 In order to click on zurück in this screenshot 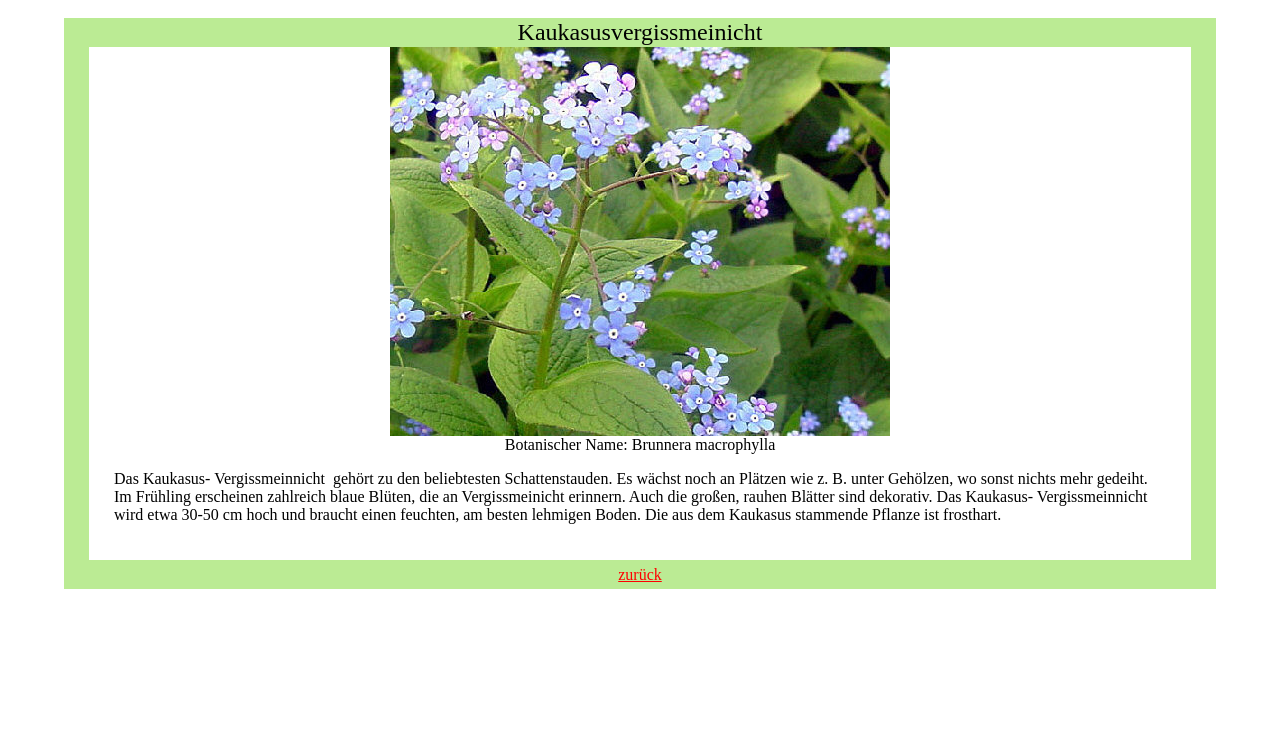, I will do `click(640, 574)`.